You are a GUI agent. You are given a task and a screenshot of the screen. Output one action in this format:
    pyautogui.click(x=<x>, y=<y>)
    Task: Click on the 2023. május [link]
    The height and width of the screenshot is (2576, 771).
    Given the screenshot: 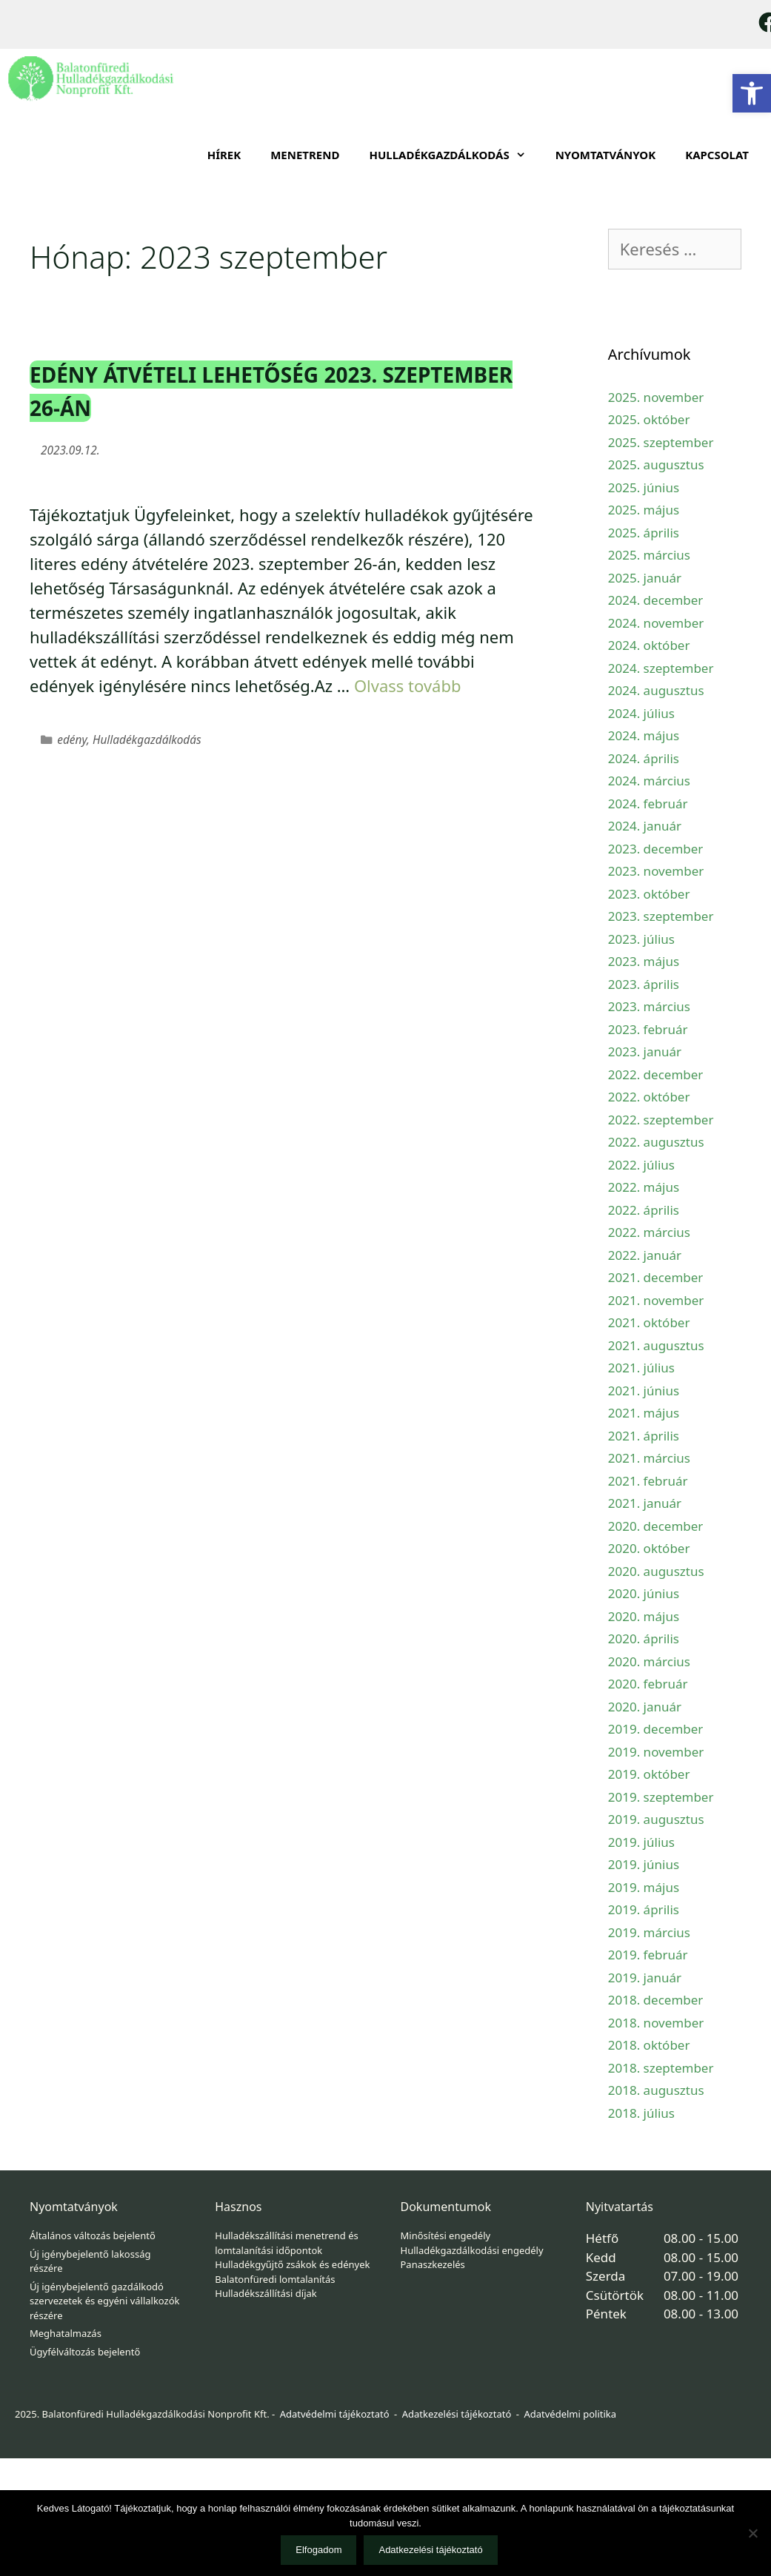 What is the action you would take?
    pyautogui.click(x=643, y=961)
    